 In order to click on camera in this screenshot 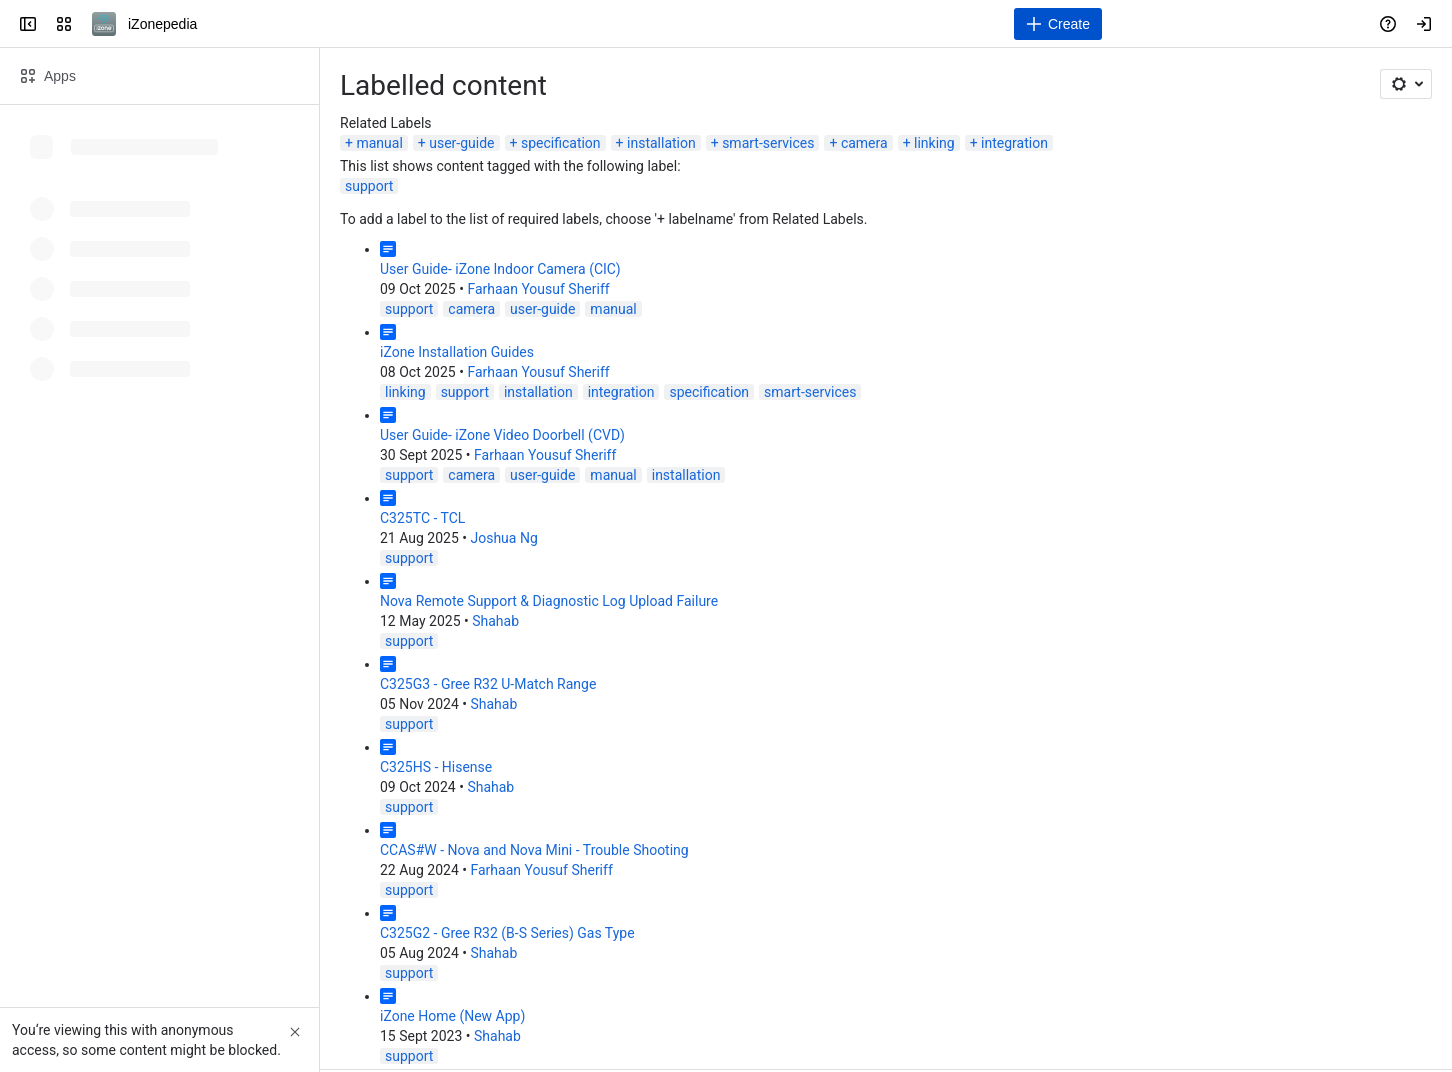, I will do `click(864, 143)`.